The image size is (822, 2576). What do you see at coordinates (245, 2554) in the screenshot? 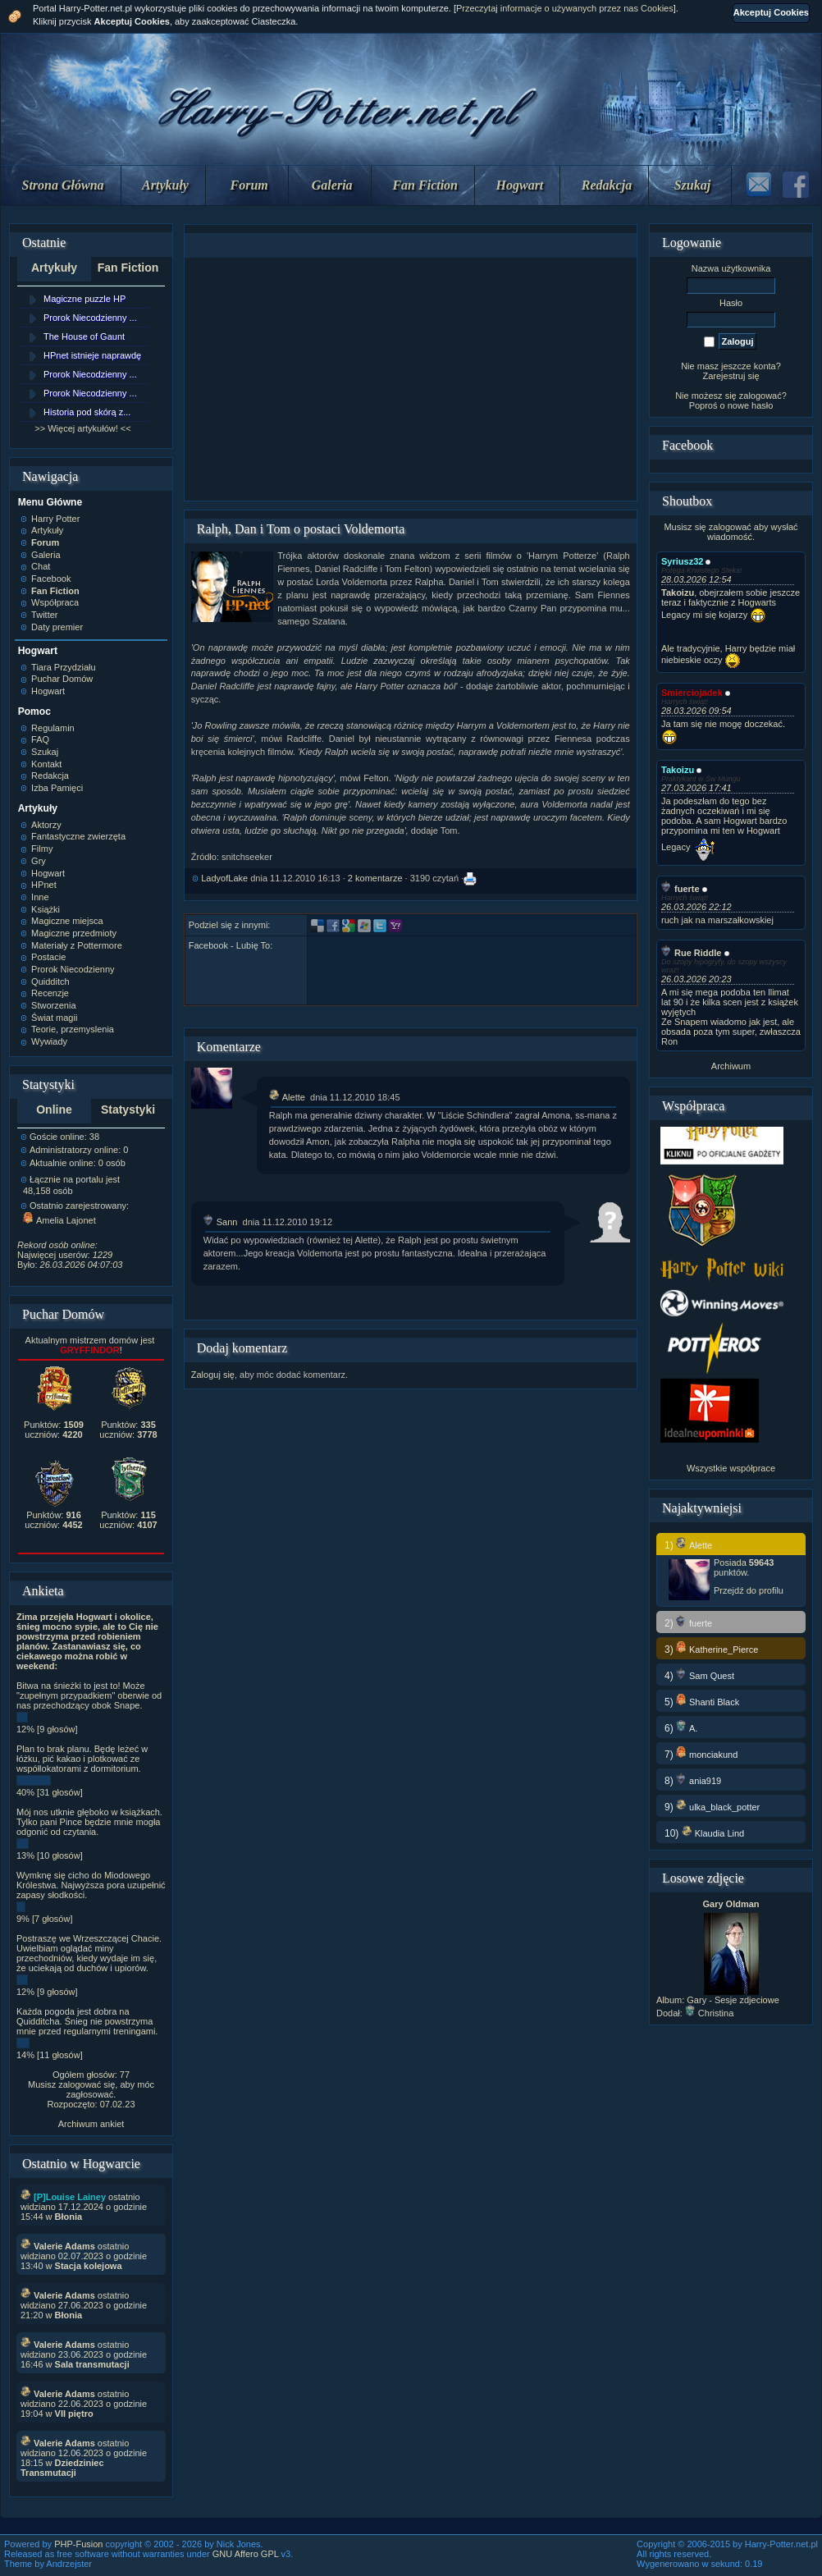
I see `GNU Affero GPL` at bounding box center [245, 2554].